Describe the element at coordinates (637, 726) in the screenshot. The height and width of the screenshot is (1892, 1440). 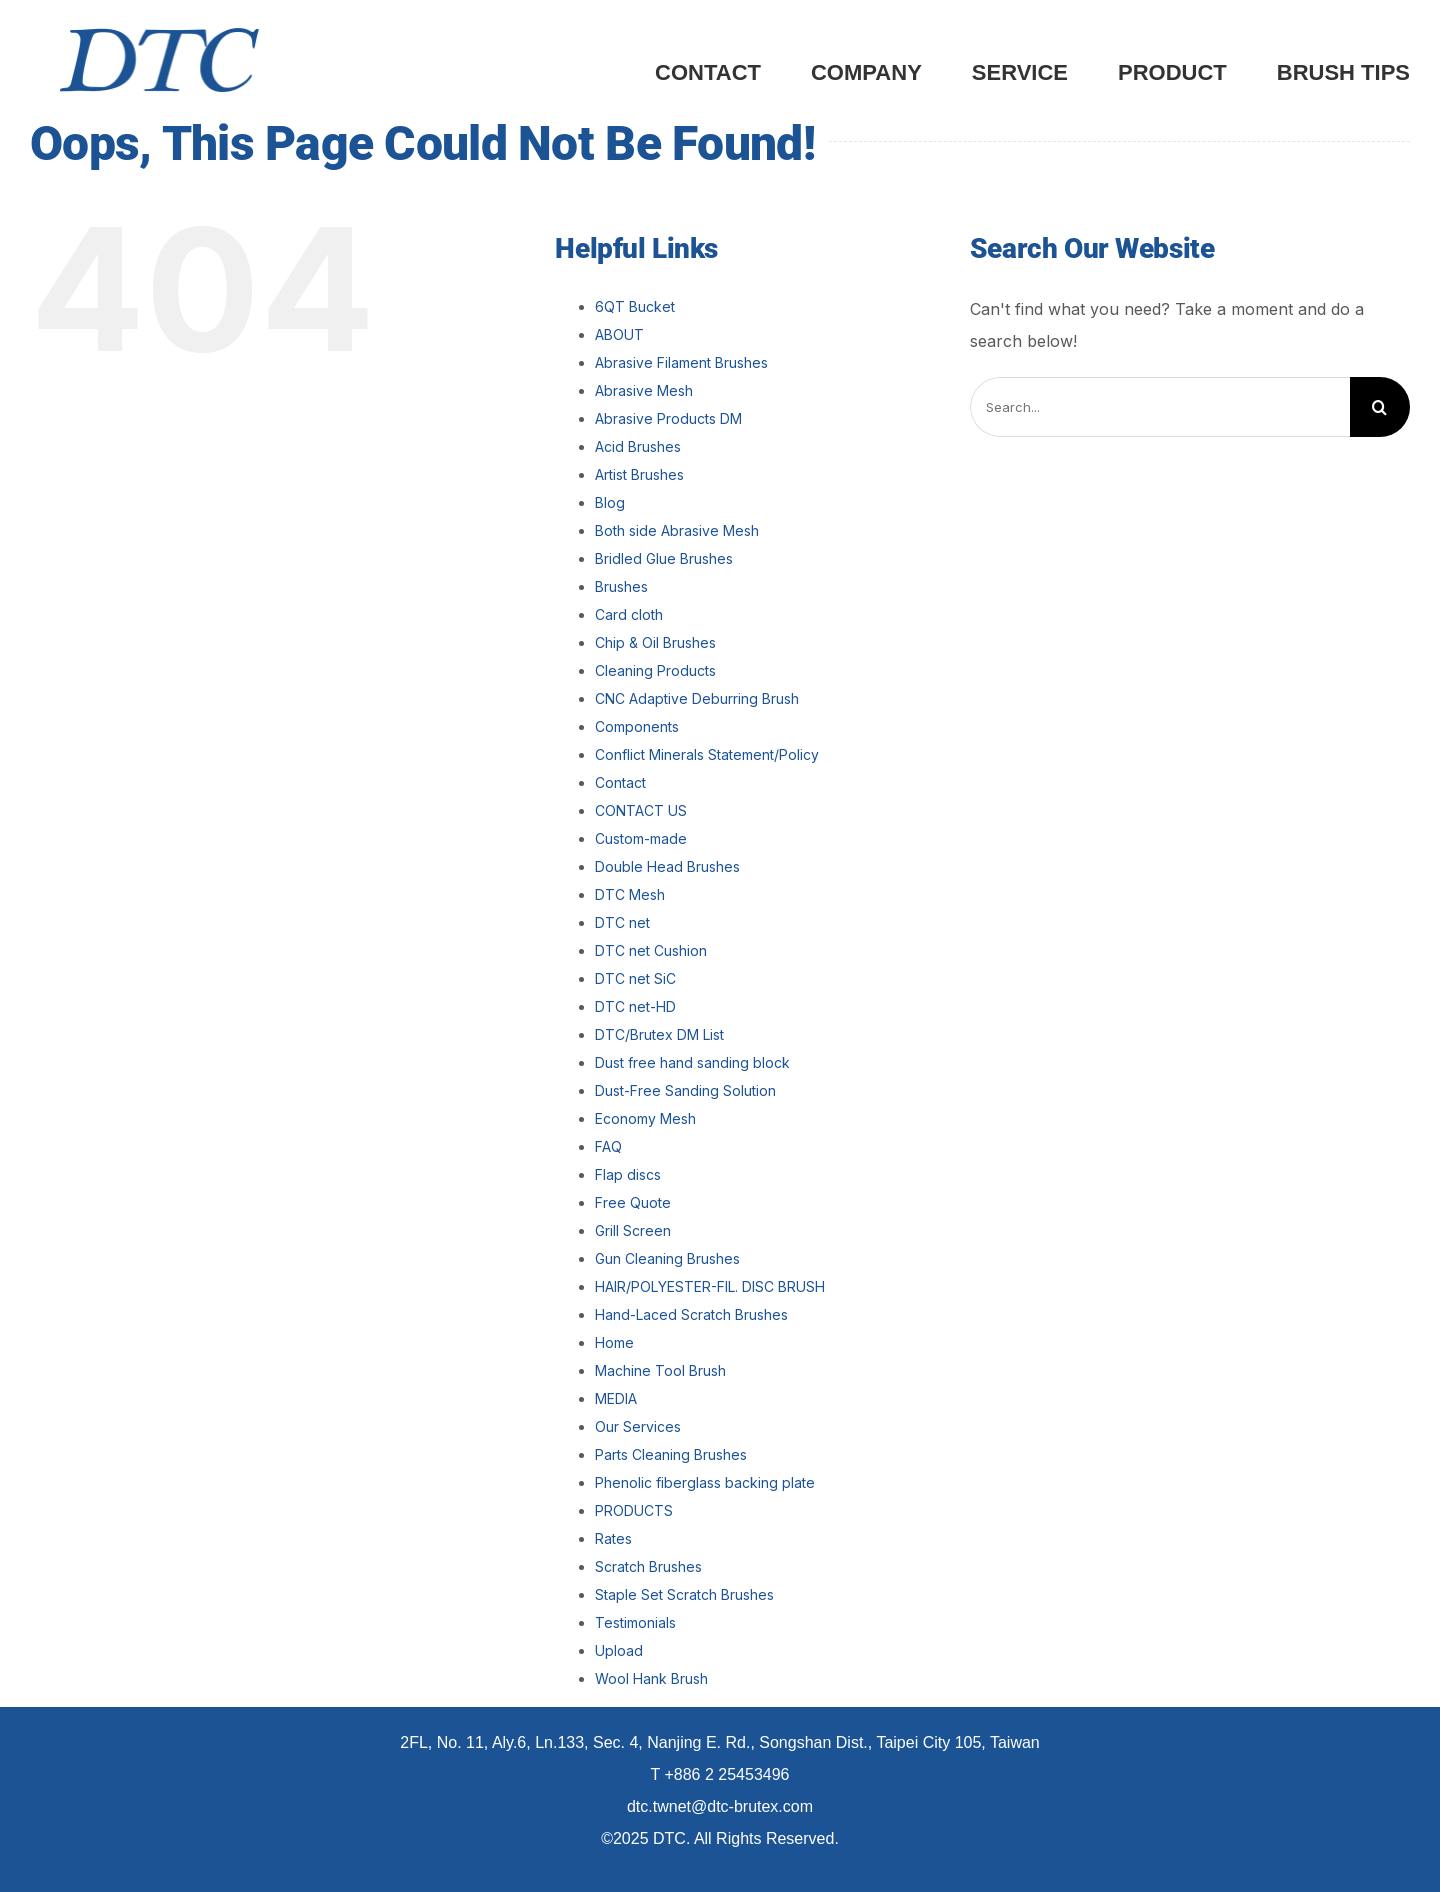
I see `Components` at that location.